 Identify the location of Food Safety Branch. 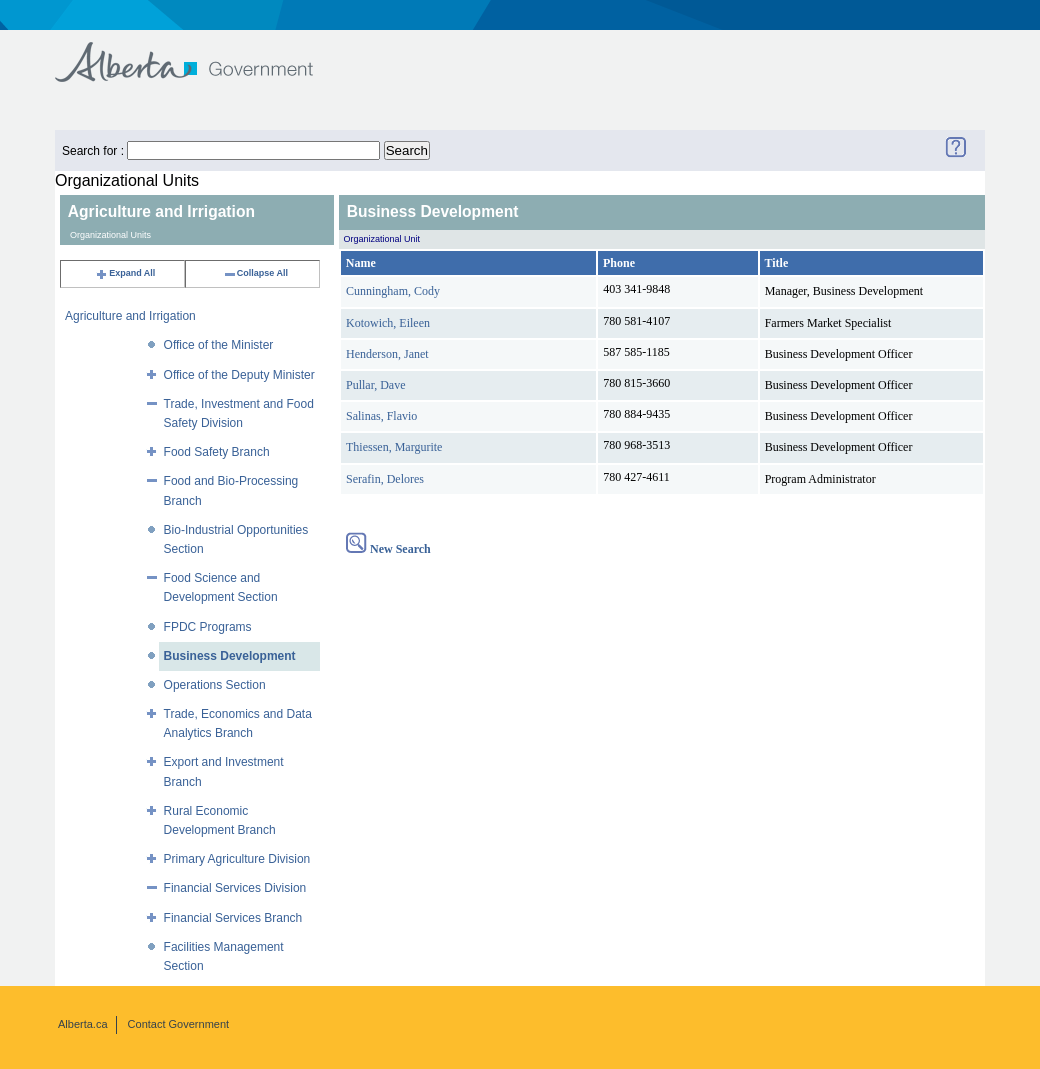
(217, 452).